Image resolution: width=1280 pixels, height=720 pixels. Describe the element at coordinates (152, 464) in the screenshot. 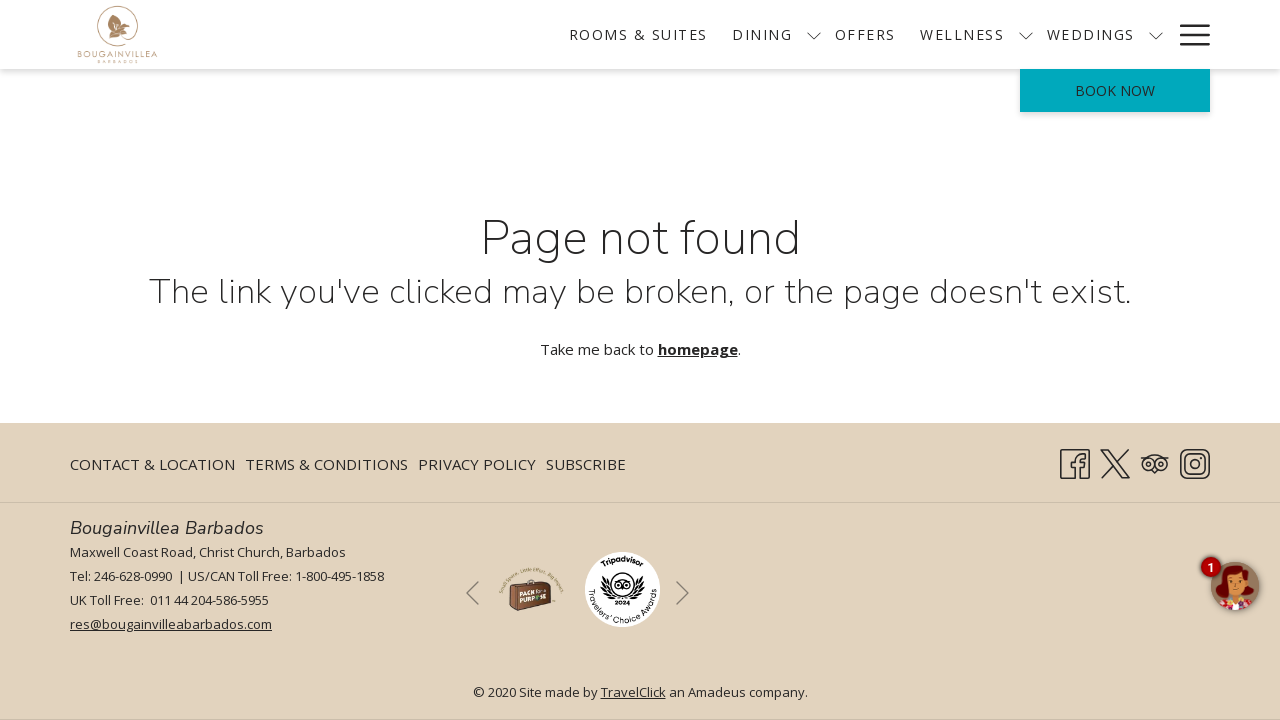

I see `Contact & Location` at that location.